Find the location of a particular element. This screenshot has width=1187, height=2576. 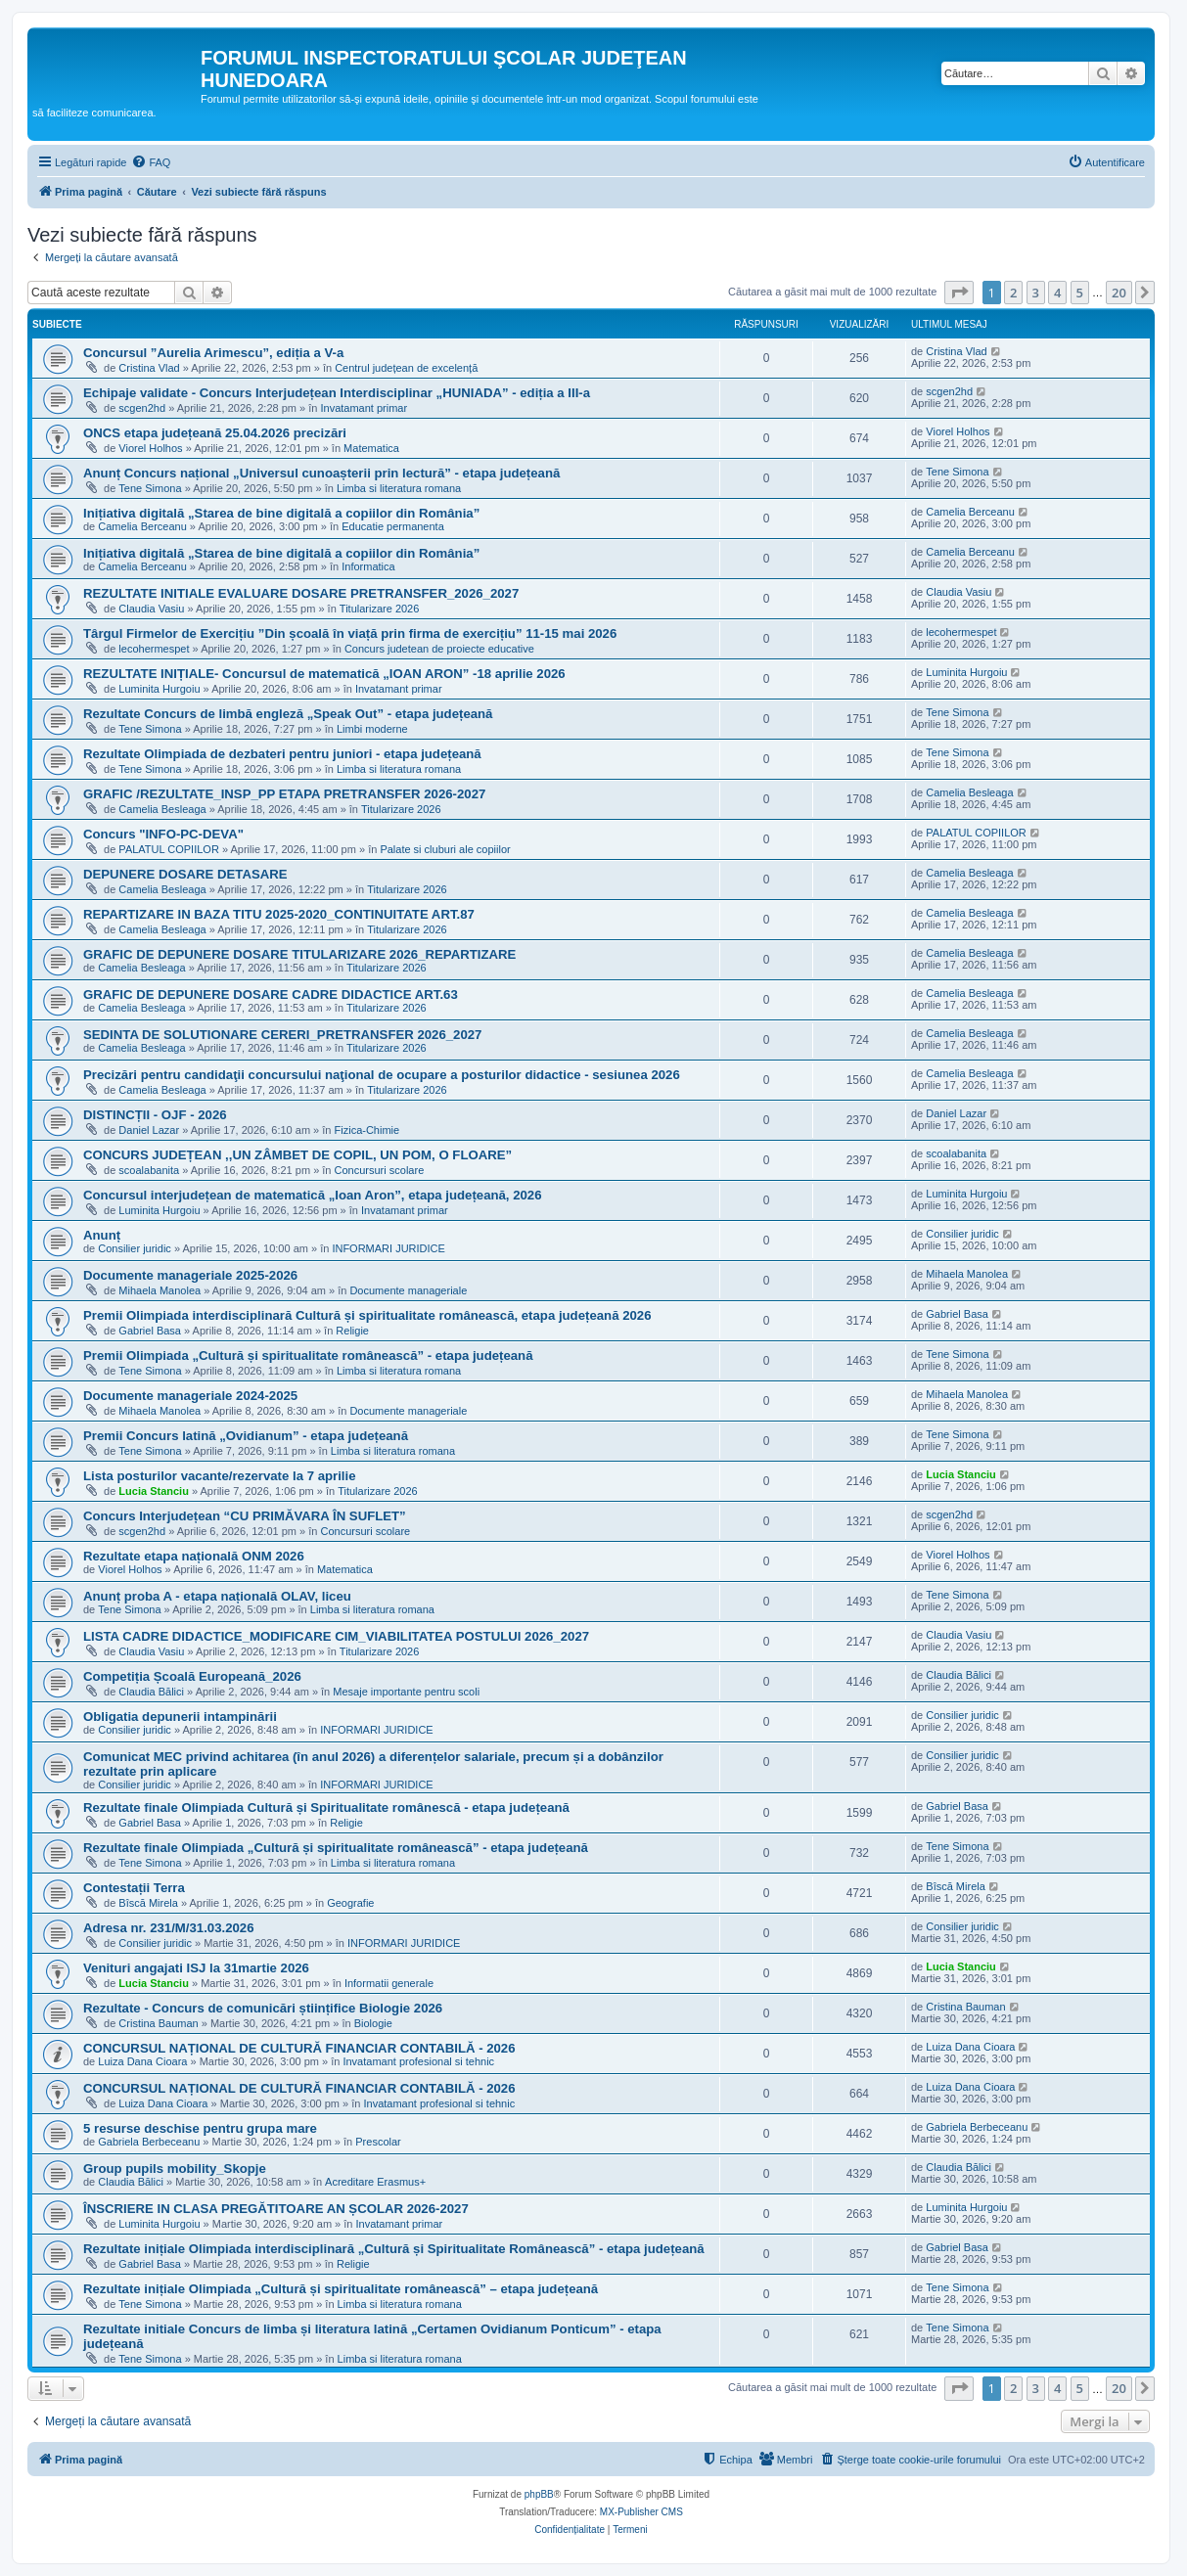

Camelia Besleaga is located at coordinates (161, 809).